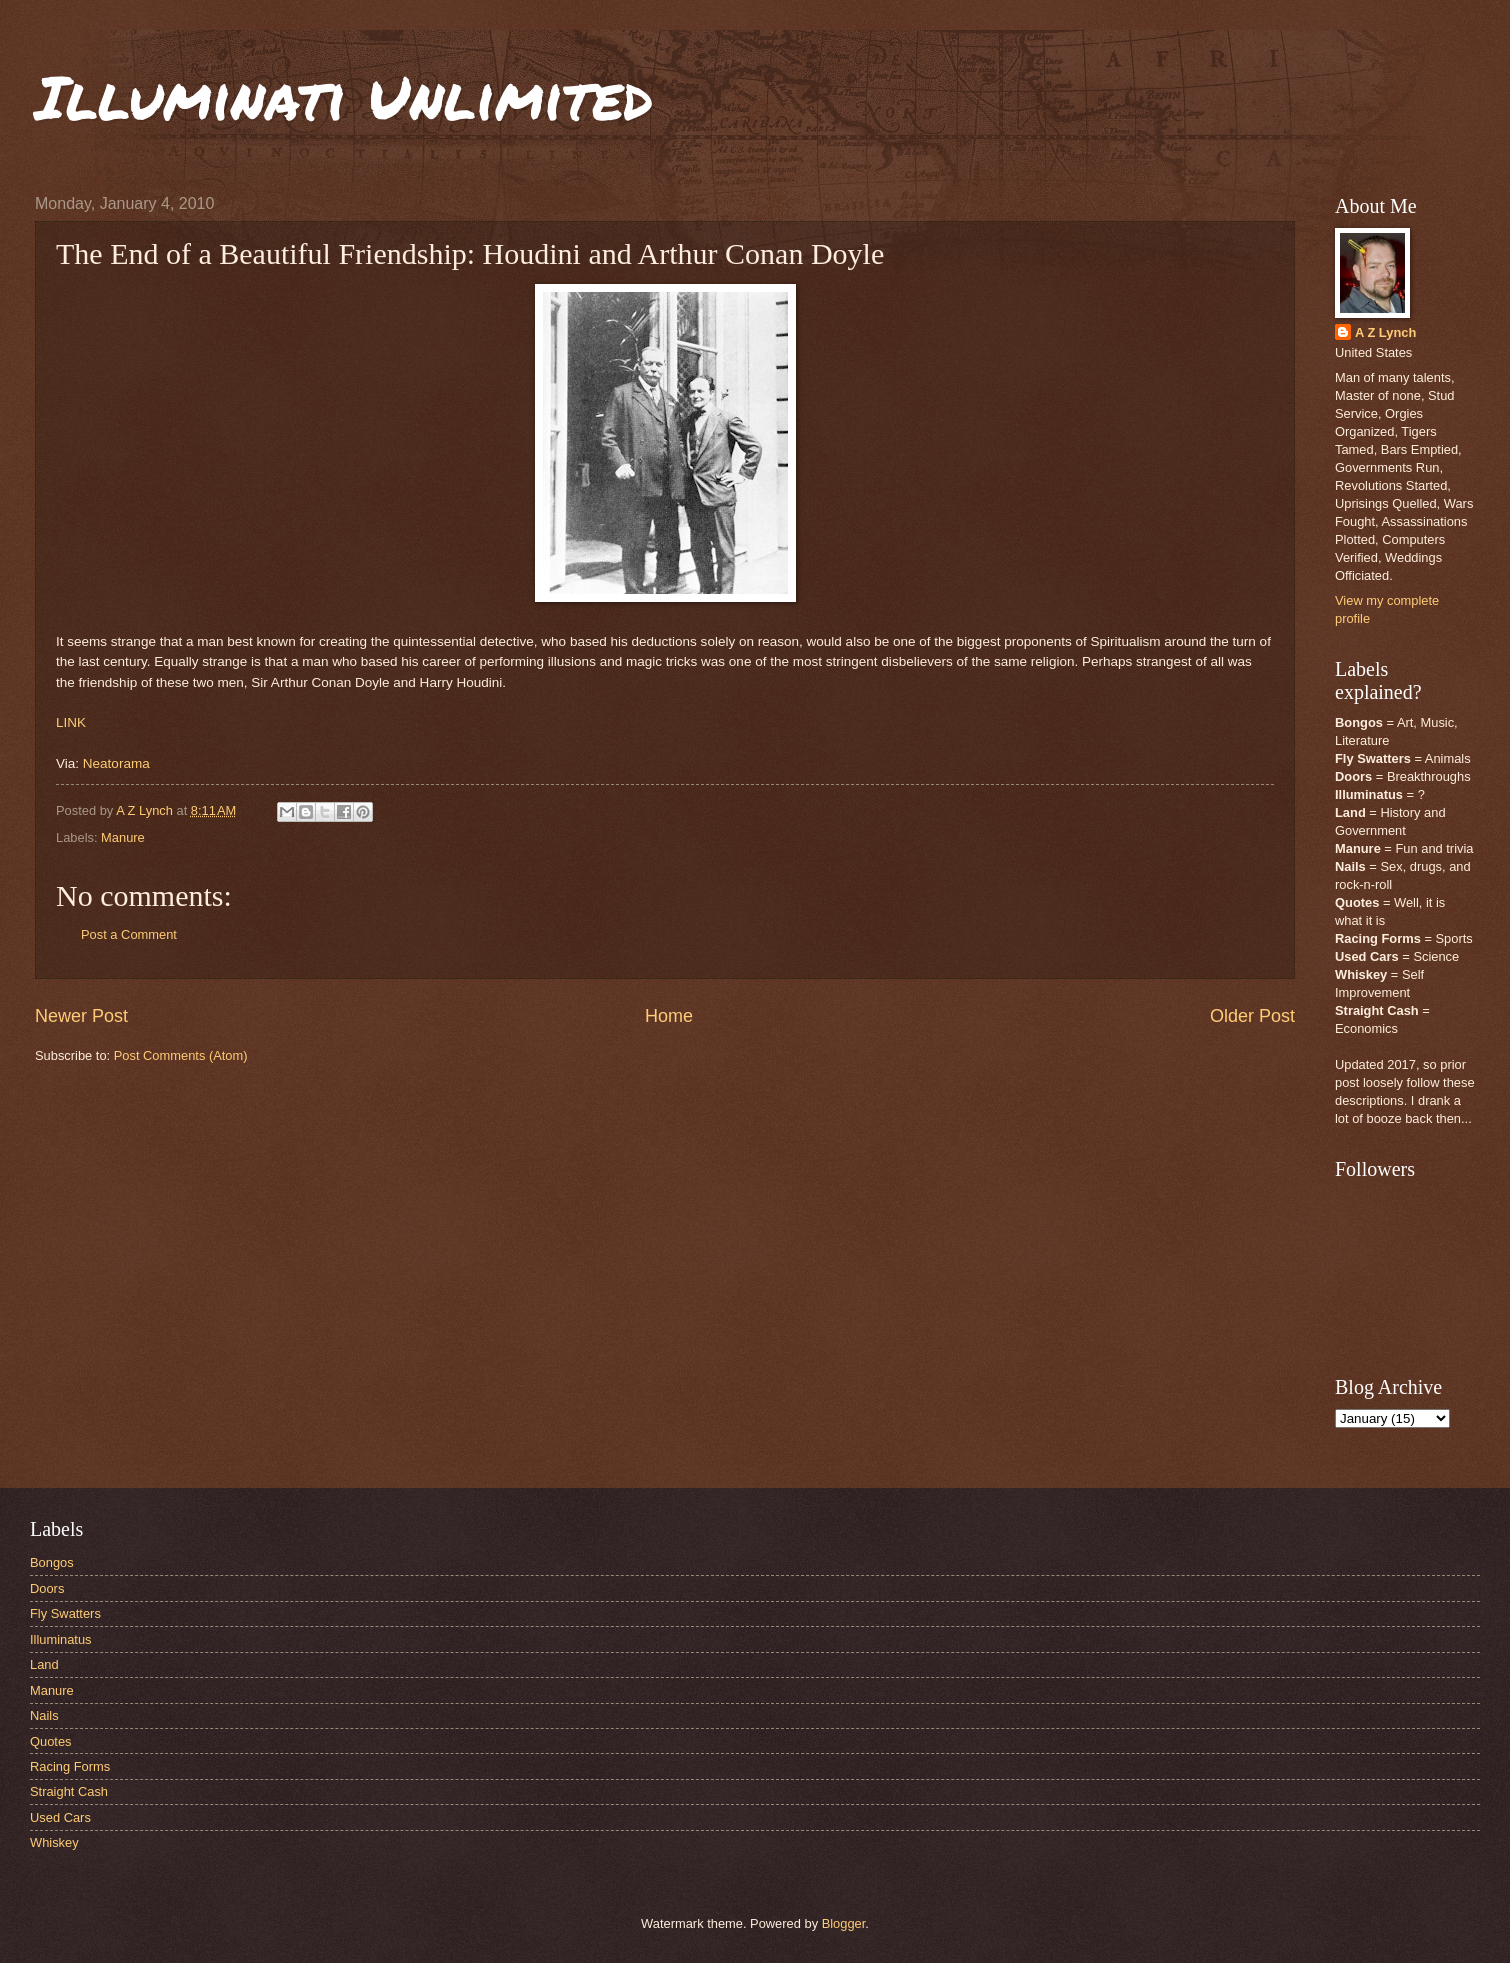  I want to click on Straight Cash, so click(69, 1791).